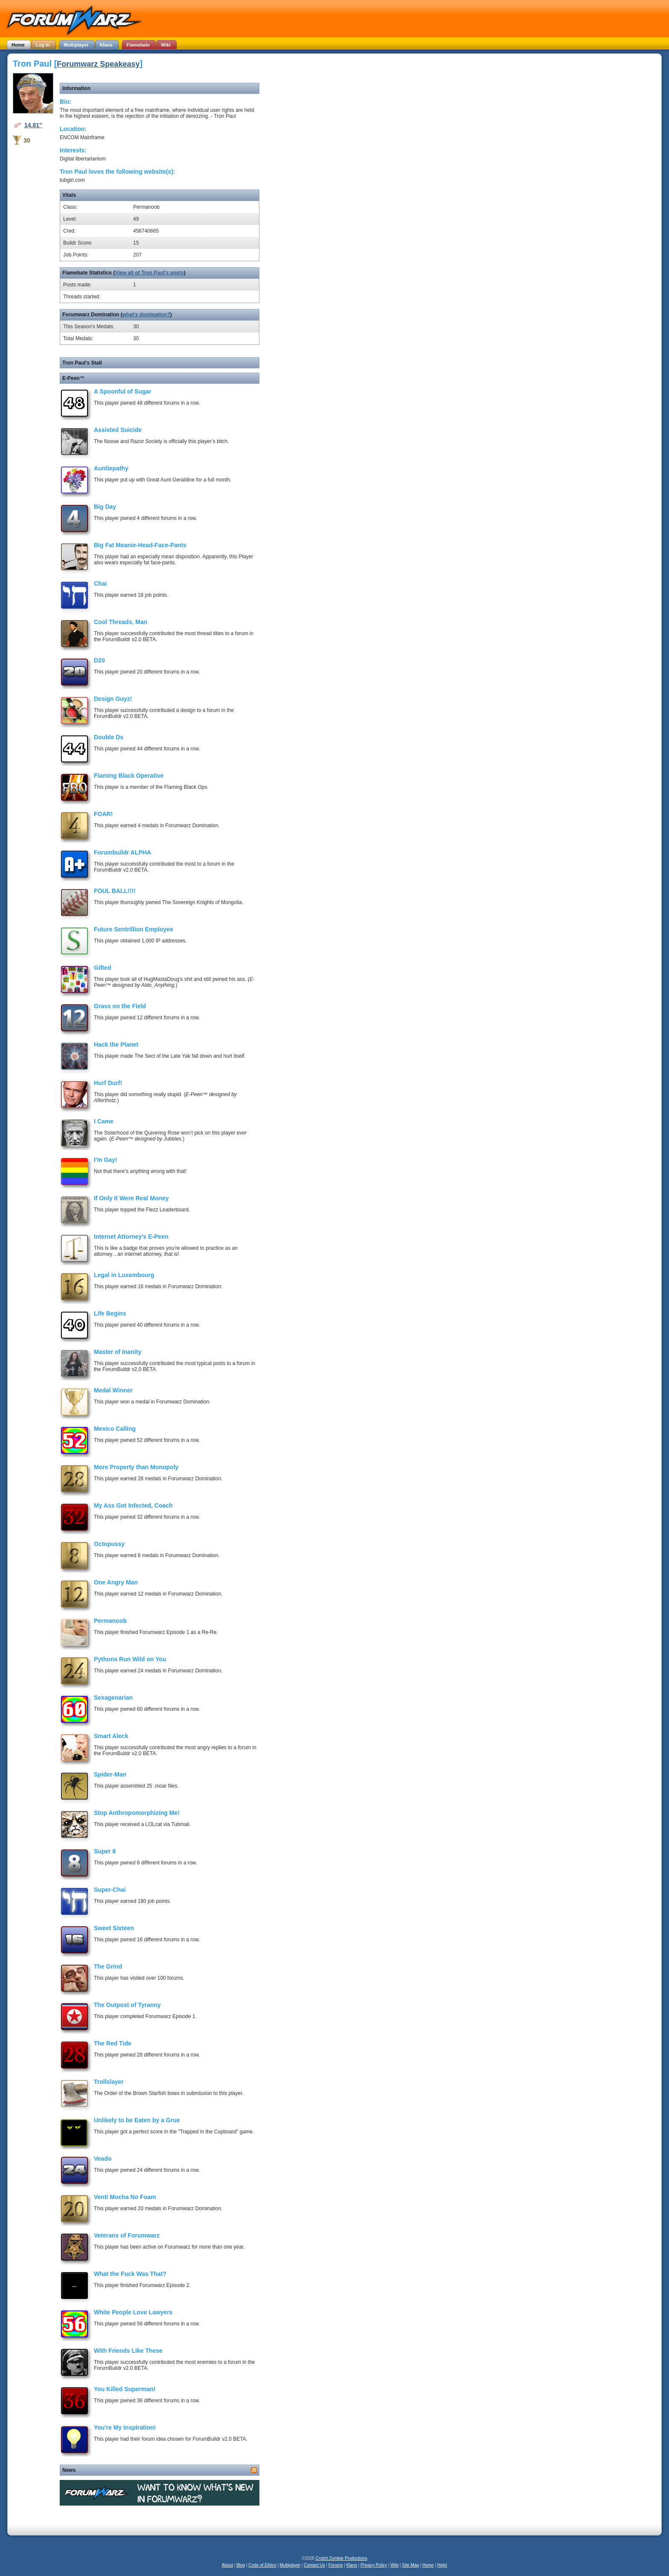 The image size is (669, 2576). What do you see at coordinates (149, 273) in the screenshot?
I see `View all of Tron Paul's posts` at bounding box center [149, 273].